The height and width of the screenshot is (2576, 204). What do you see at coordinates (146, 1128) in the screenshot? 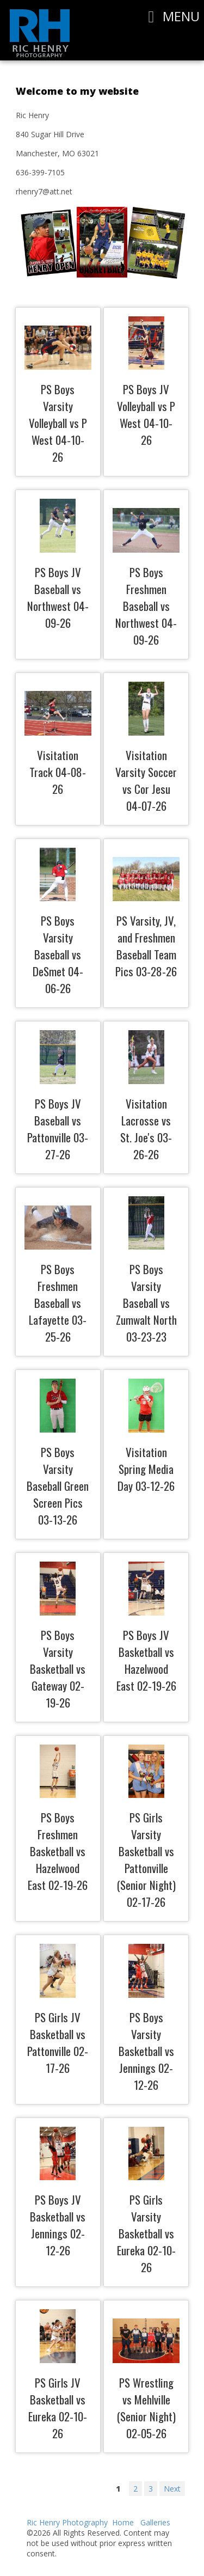
I see `Visitation Lacrosse vs St. Joe's 03-26-26` at bounding box center [146, 1128].